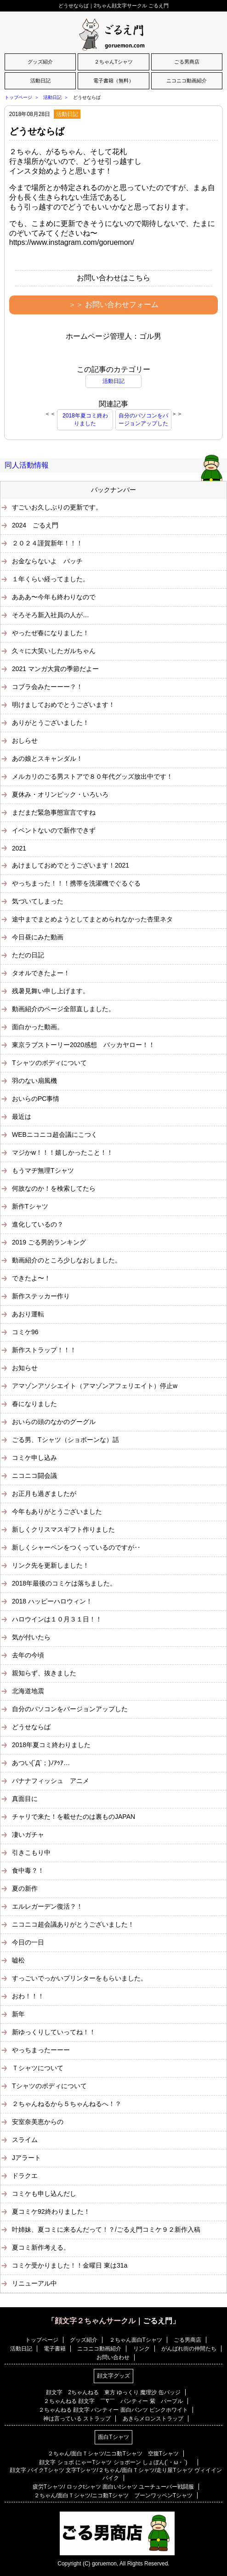 The image size is (227, 2576). Describe the element at coordinates (41, 2247) in the screenshot. I see `夏コミ新作考える。` at that location.